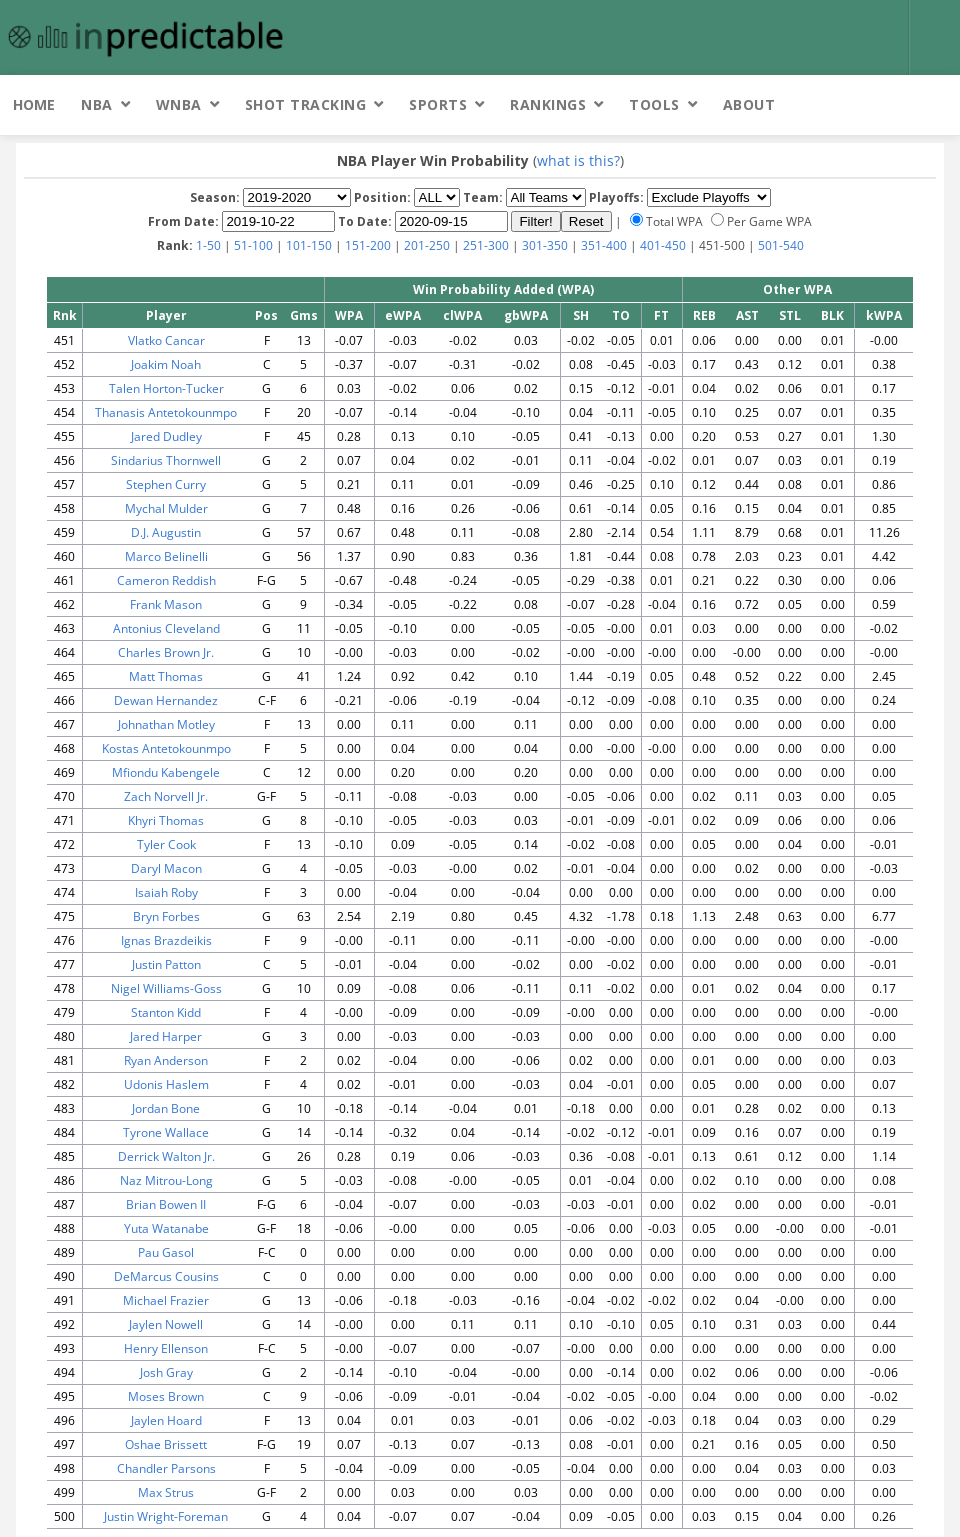  I want to click on Vlatko Cancar, so click(166, 340).